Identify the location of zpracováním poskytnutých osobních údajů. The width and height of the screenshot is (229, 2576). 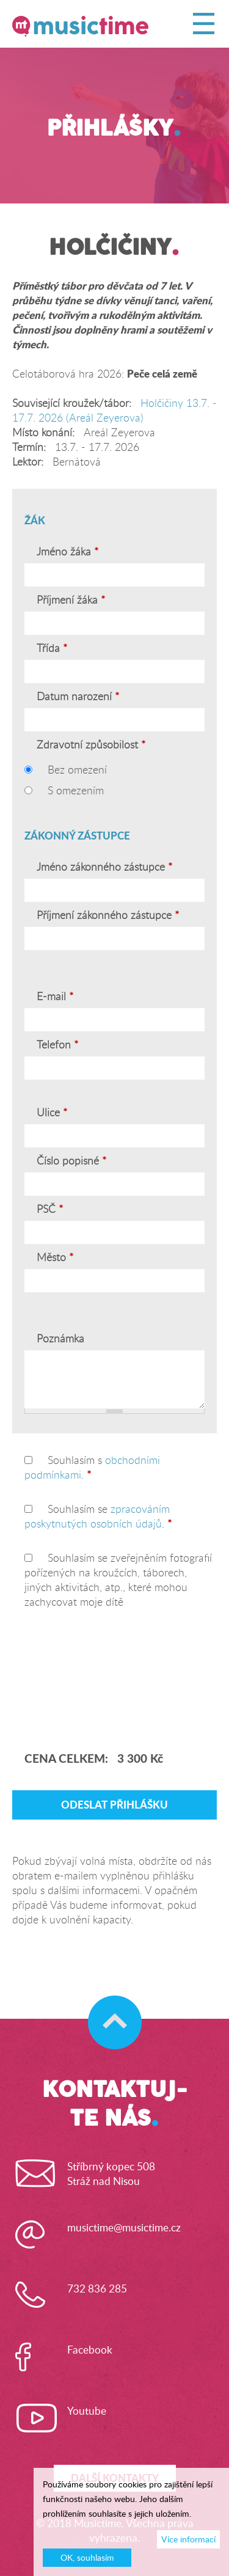
(97, 1516).